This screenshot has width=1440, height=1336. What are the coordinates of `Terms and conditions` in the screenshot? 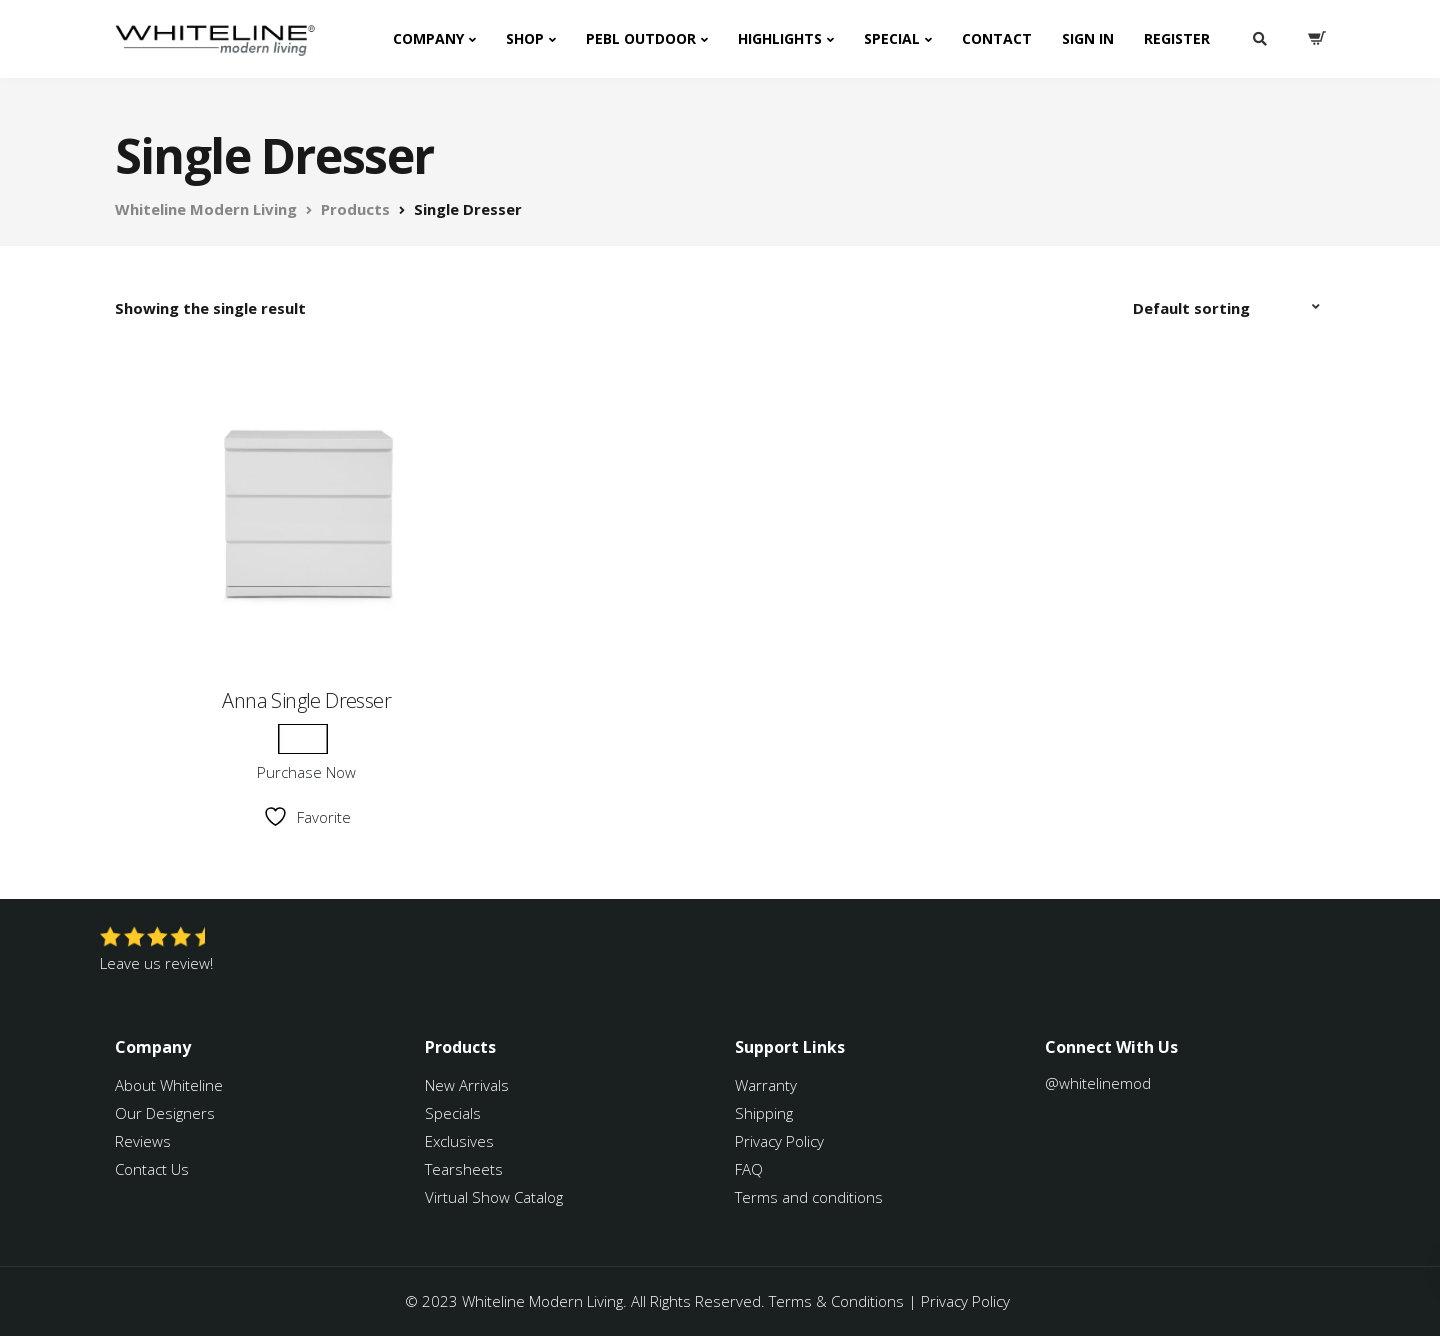 It's located at (809, 1197).